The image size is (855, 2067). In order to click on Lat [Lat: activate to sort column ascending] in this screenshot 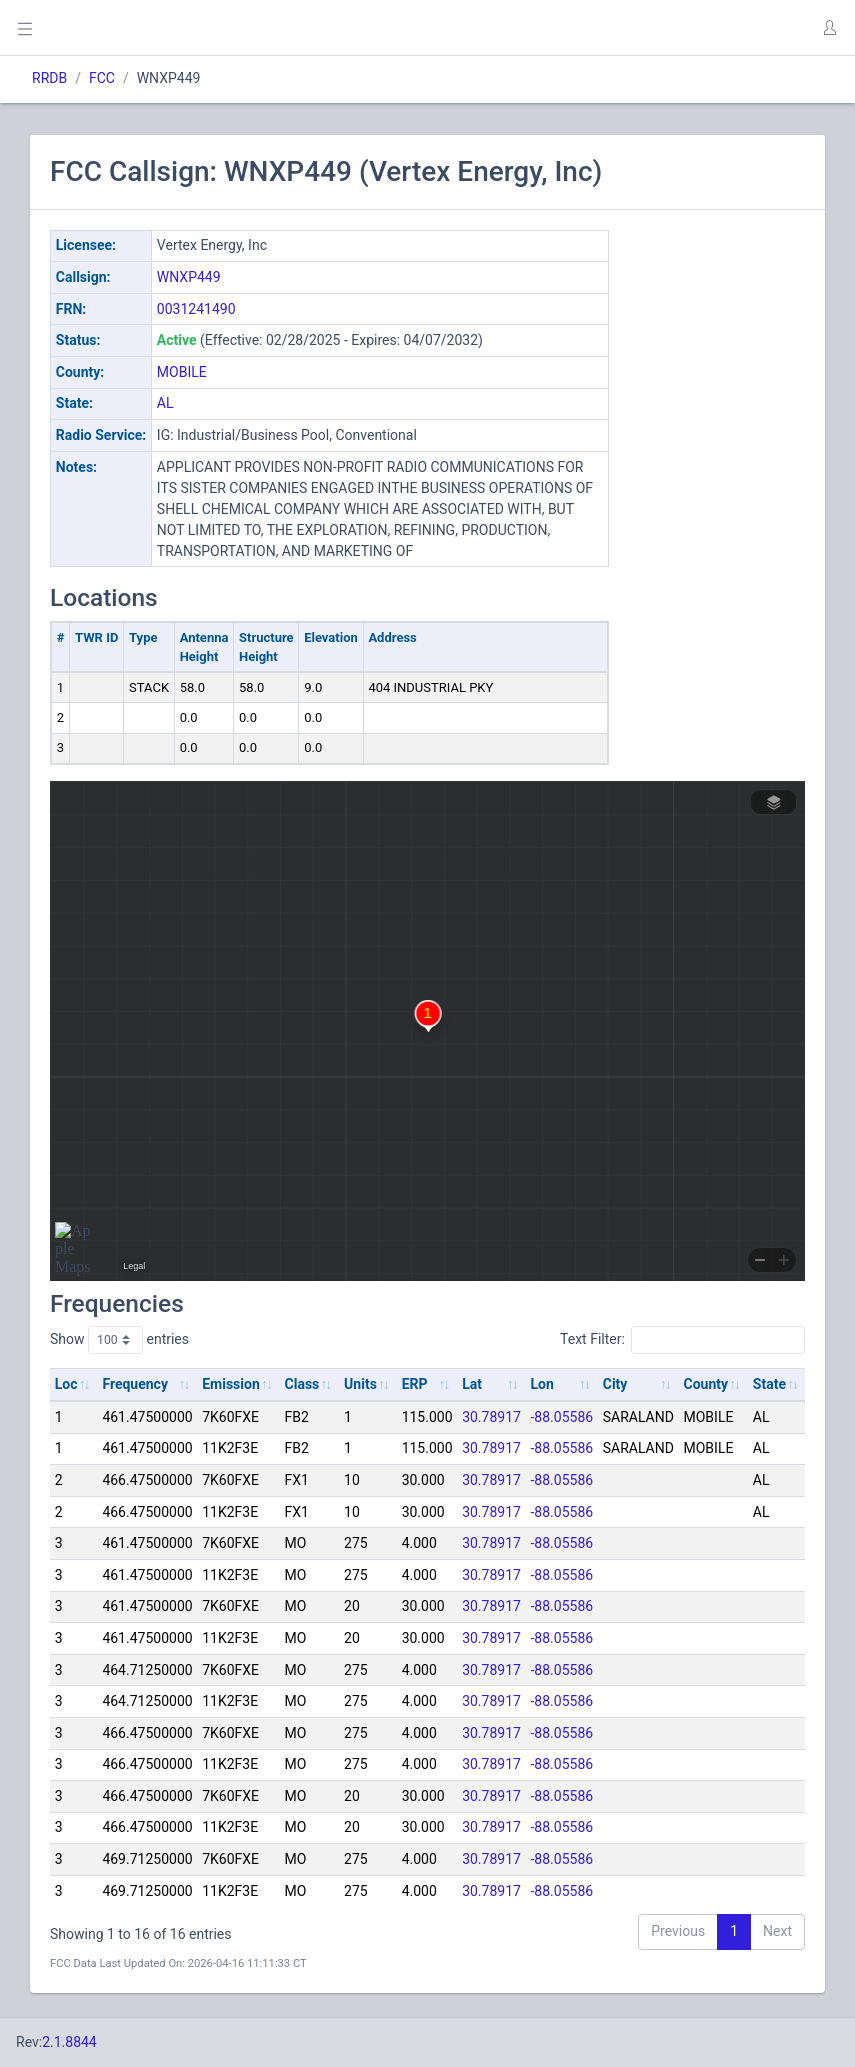, I will do `click(472, 1384)`.